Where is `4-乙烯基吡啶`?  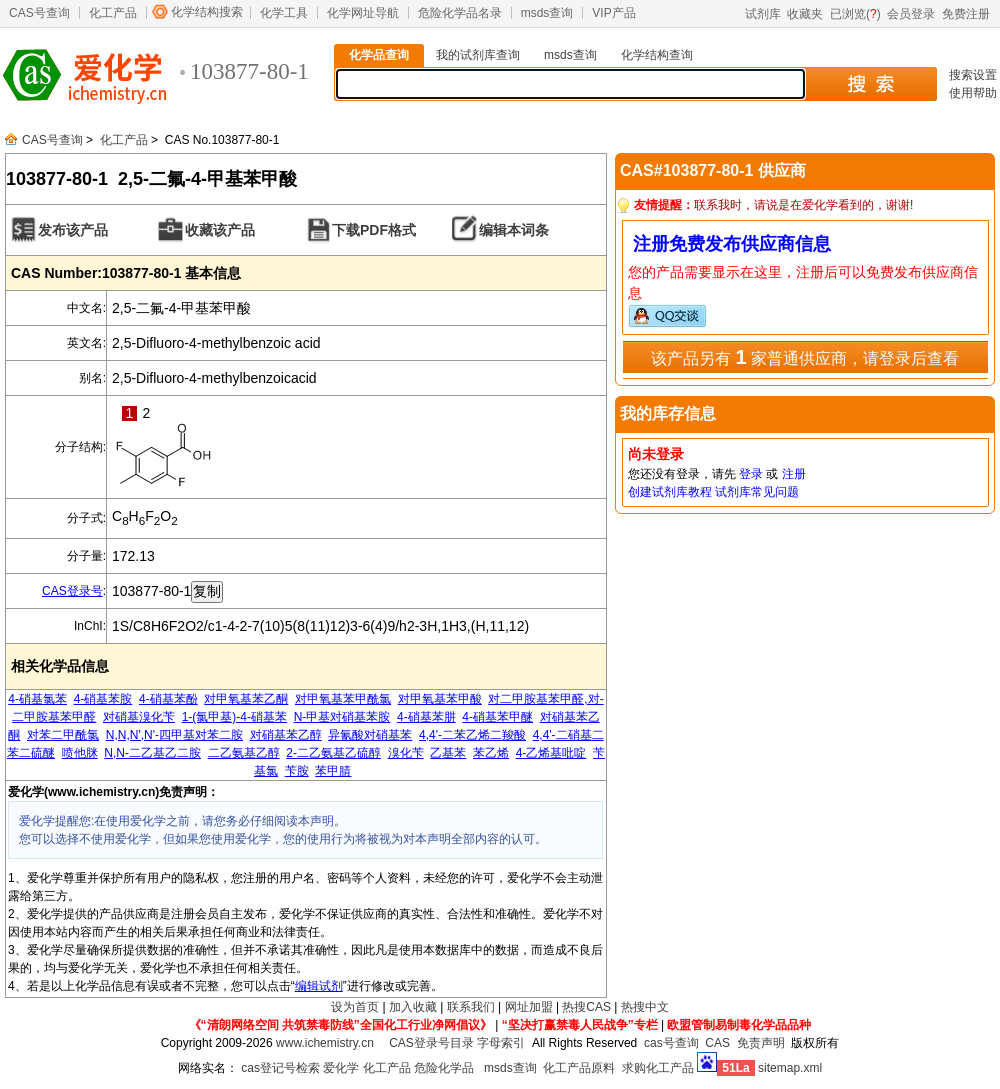 4-乙烯基吡啶 is located at coordinates (551, 753).